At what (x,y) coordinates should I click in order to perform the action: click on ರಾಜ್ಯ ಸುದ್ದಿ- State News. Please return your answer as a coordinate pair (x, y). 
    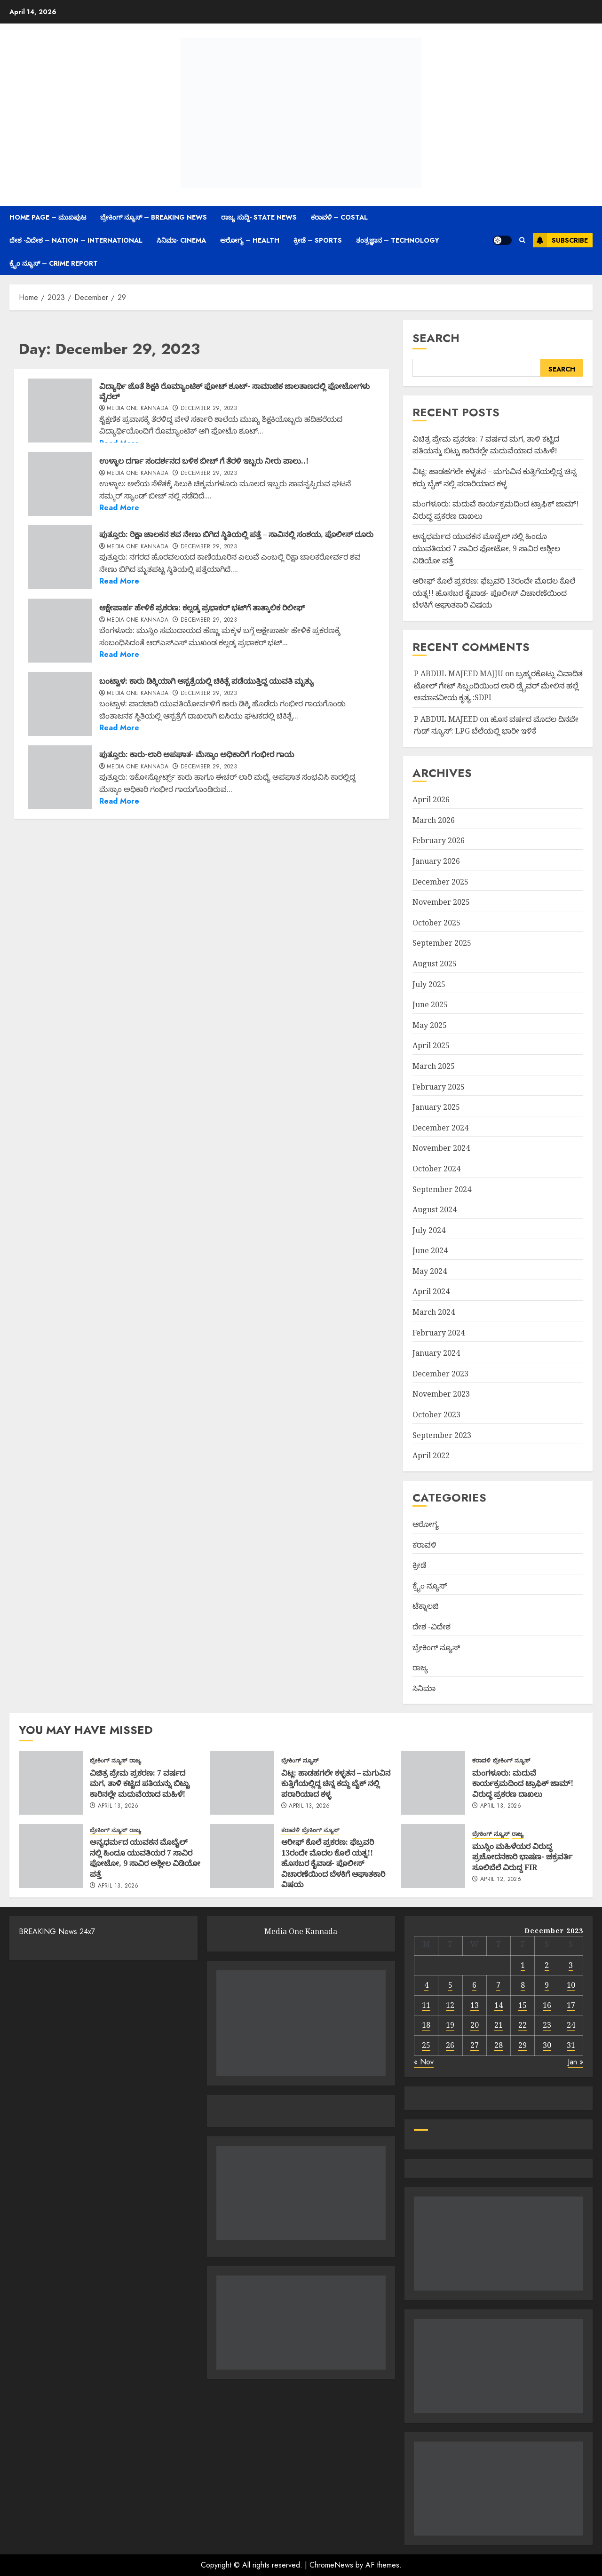
    Looking at the image, I should click on (259, 217).